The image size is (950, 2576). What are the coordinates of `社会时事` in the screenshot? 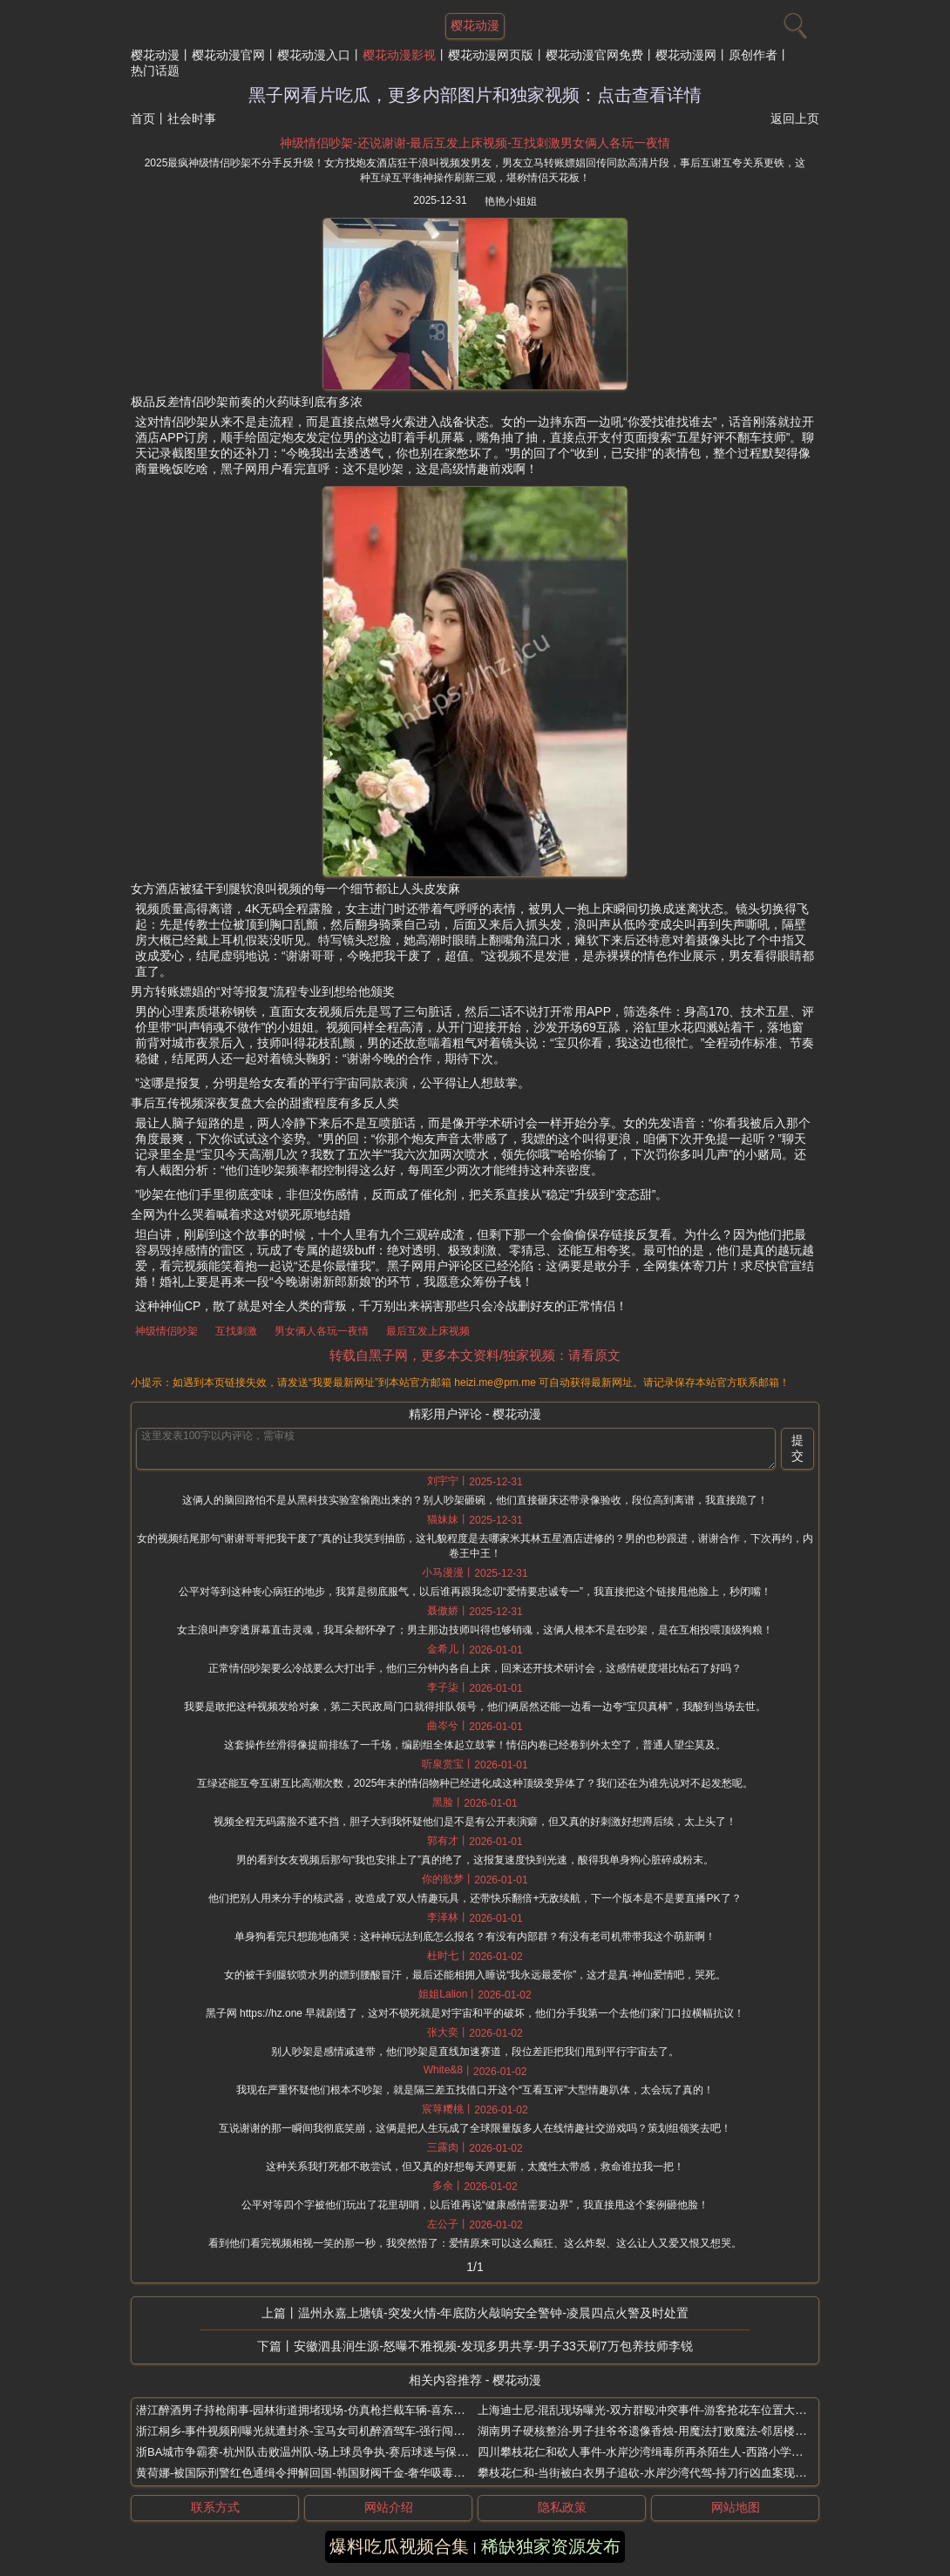 It's located at (191, 118).